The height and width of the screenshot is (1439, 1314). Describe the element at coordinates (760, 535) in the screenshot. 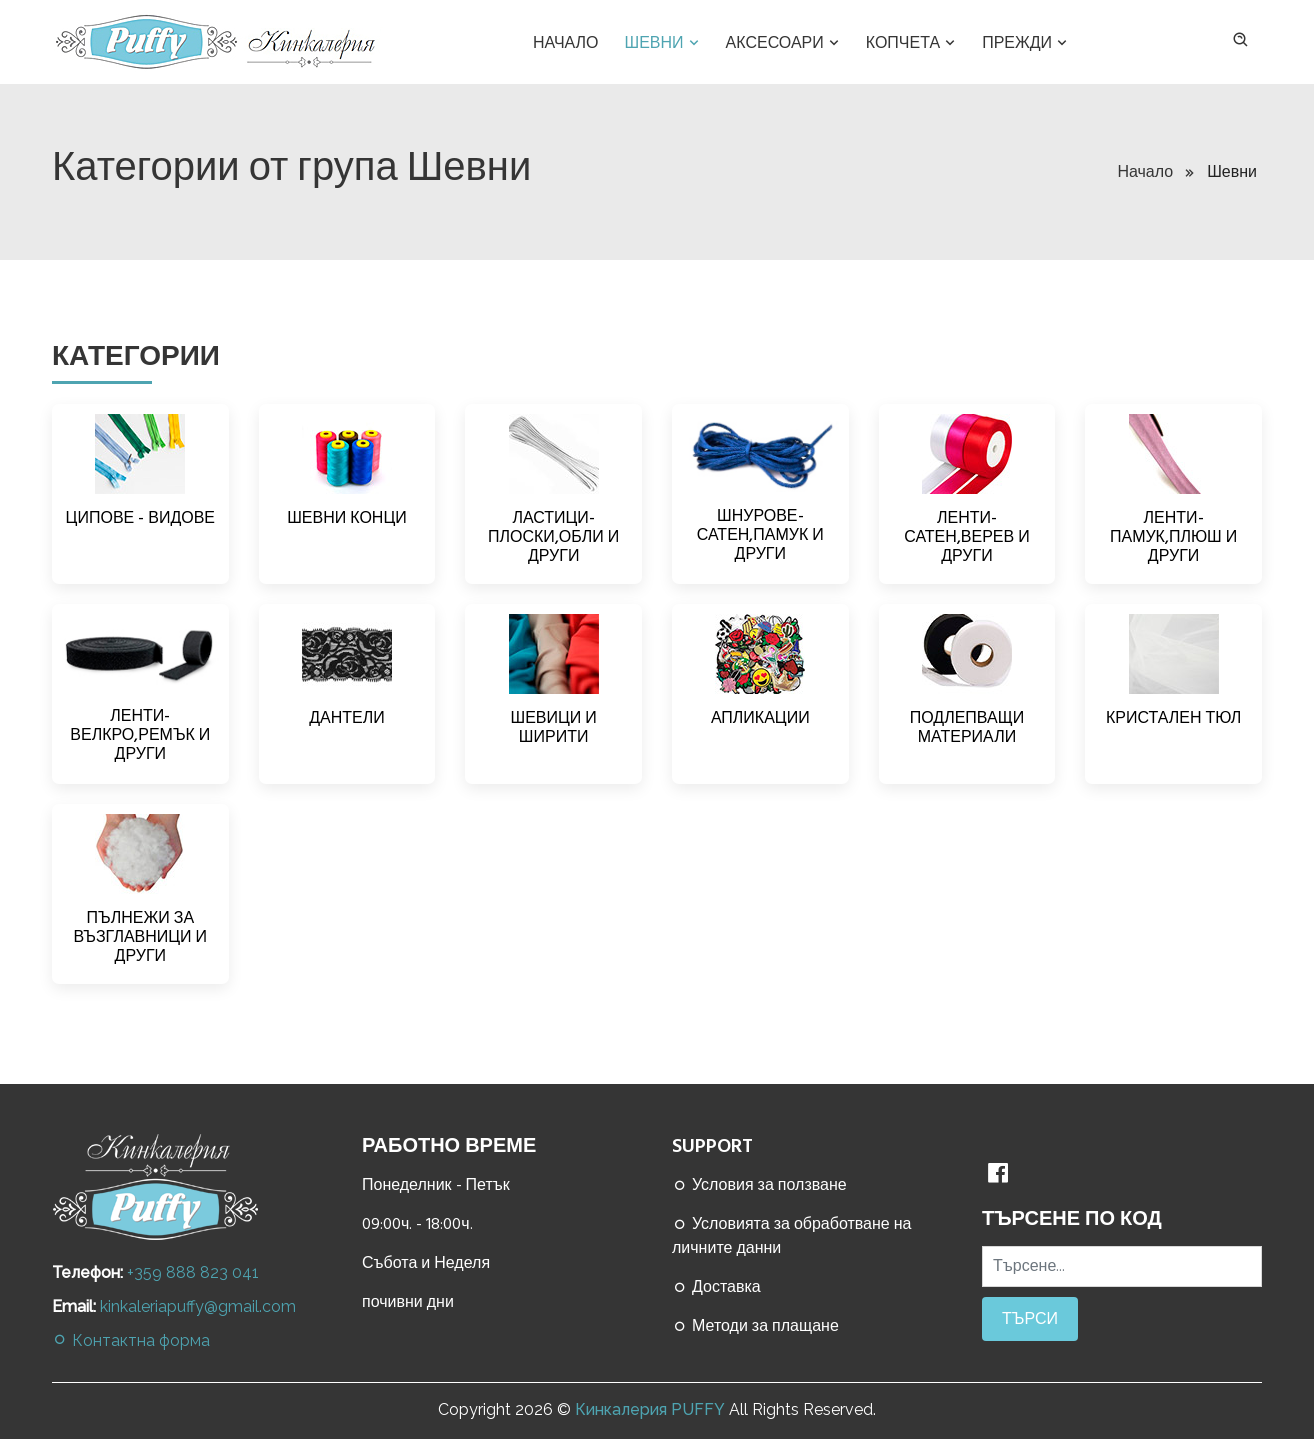

I see `ШНУРОВЕ-САТЕН,ПАМУК И ДРУГИ` at that location.